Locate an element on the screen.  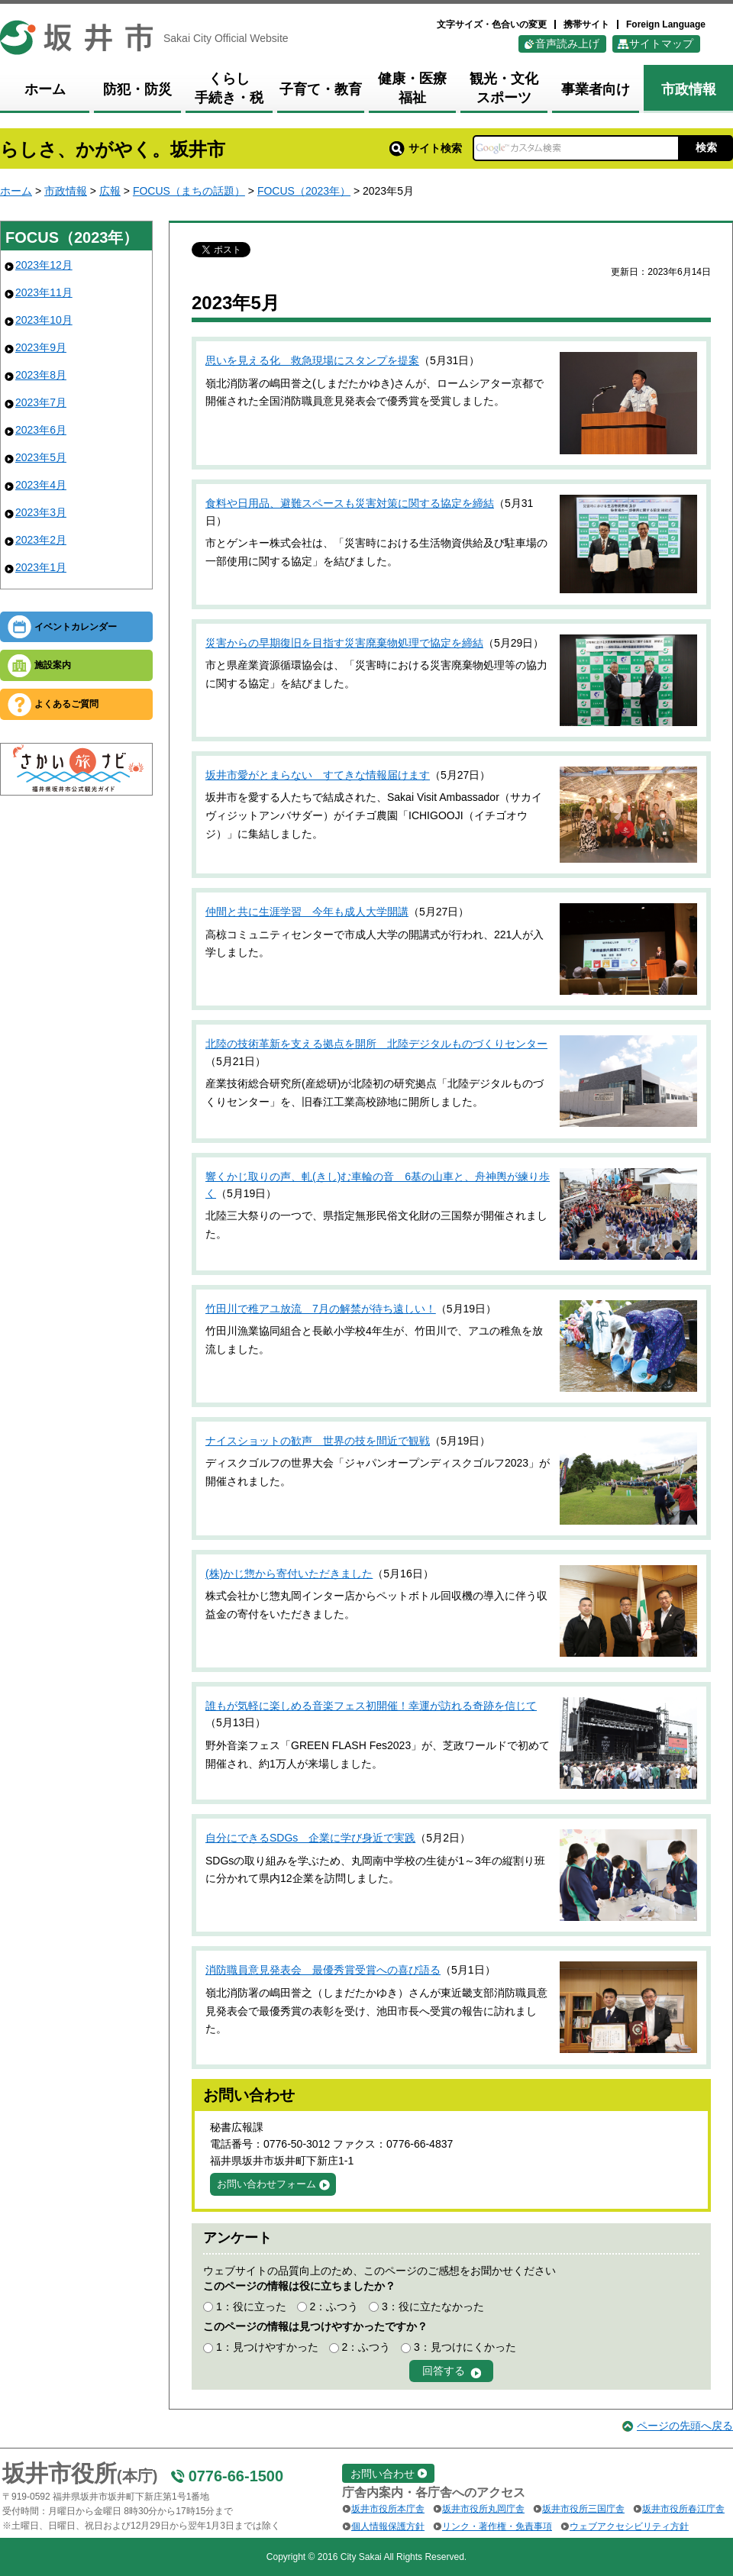
誰もが気軽に楽しめる音楽フェス初開催！幸運が訪れる奇跡を信じて is located at coordinates (371, 1706).